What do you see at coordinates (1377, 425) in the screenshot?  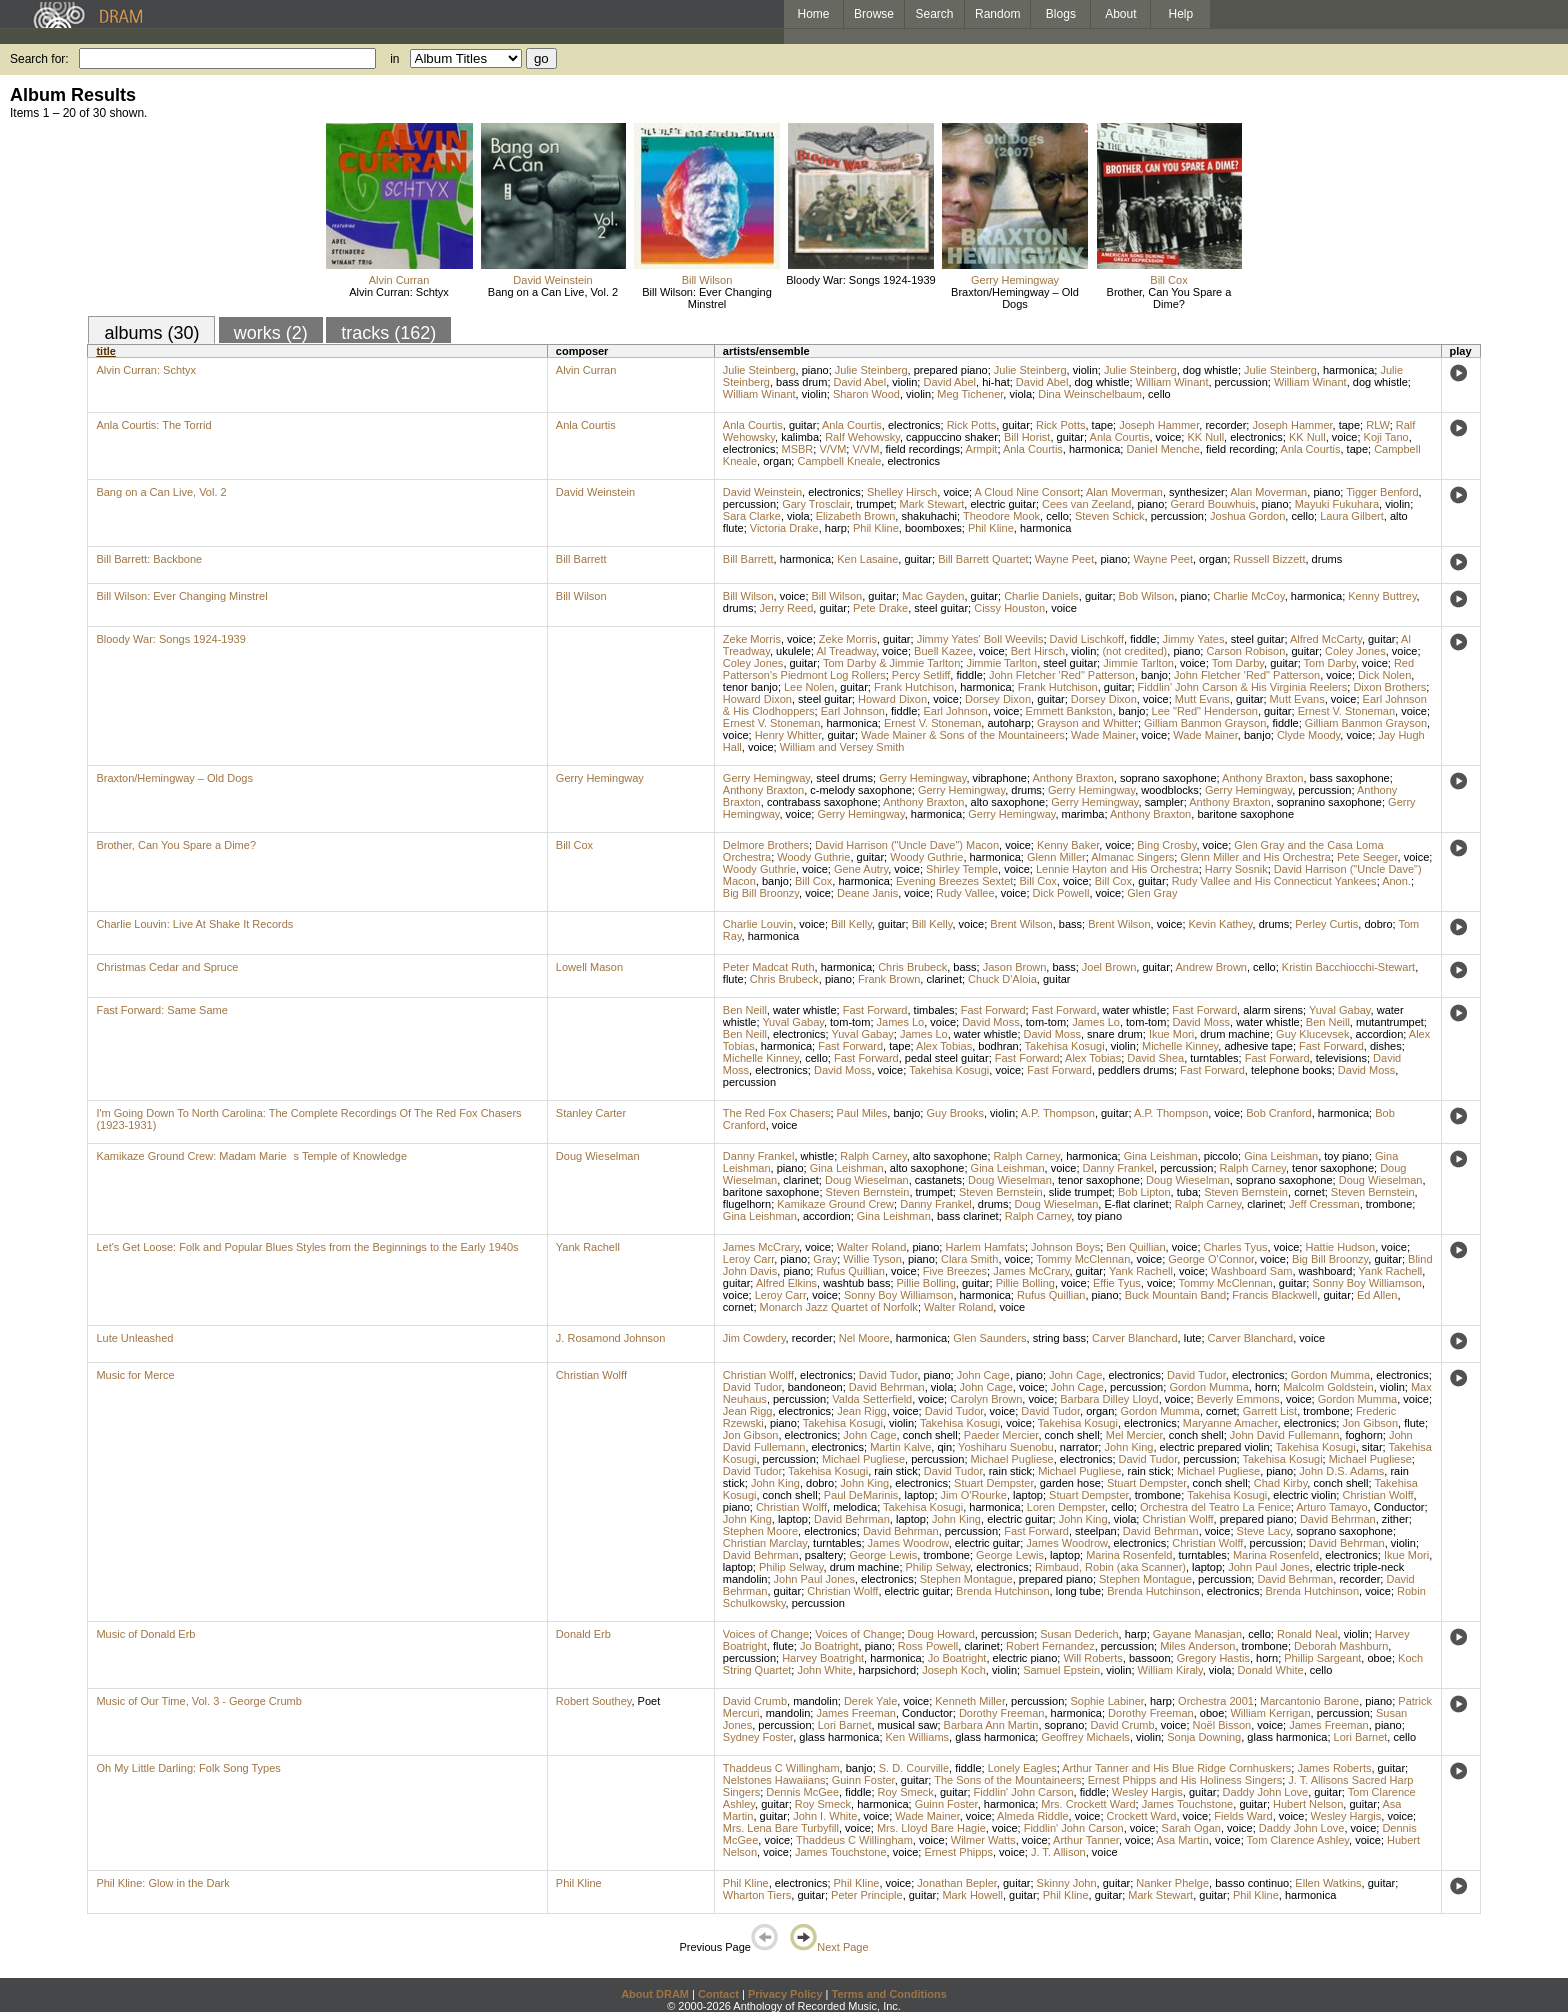 I see `RLW` at bounding box center [1377, 425].